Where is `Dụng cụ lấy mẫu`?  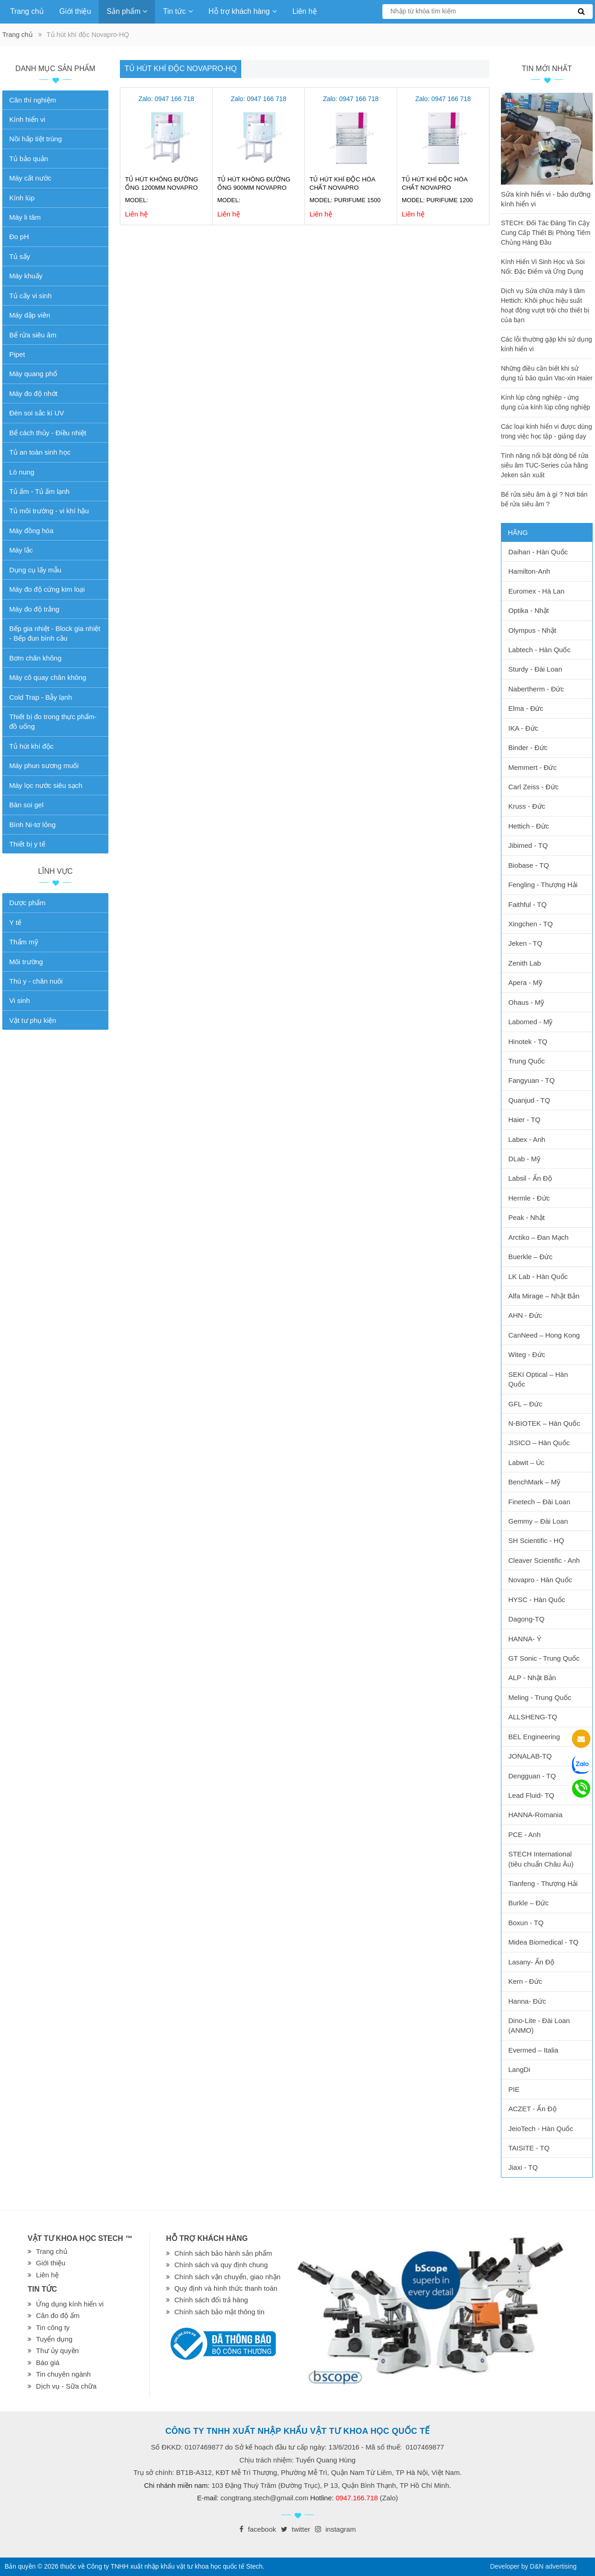
Dụng cụ lấy mẫu is located at coordinates (35, 570).